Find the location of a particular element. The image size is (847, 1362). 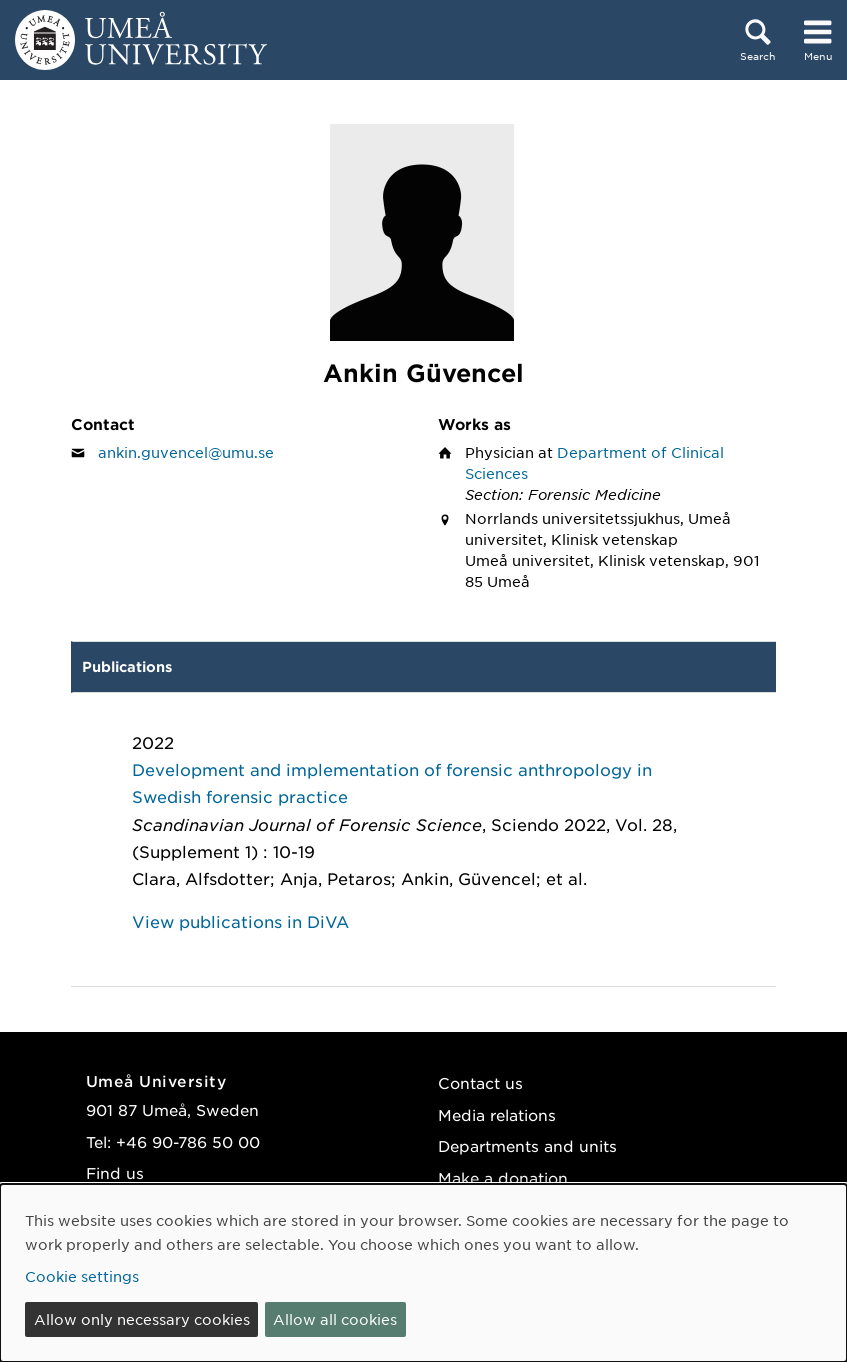

Departments and units is located at coordinates (527, 1145).